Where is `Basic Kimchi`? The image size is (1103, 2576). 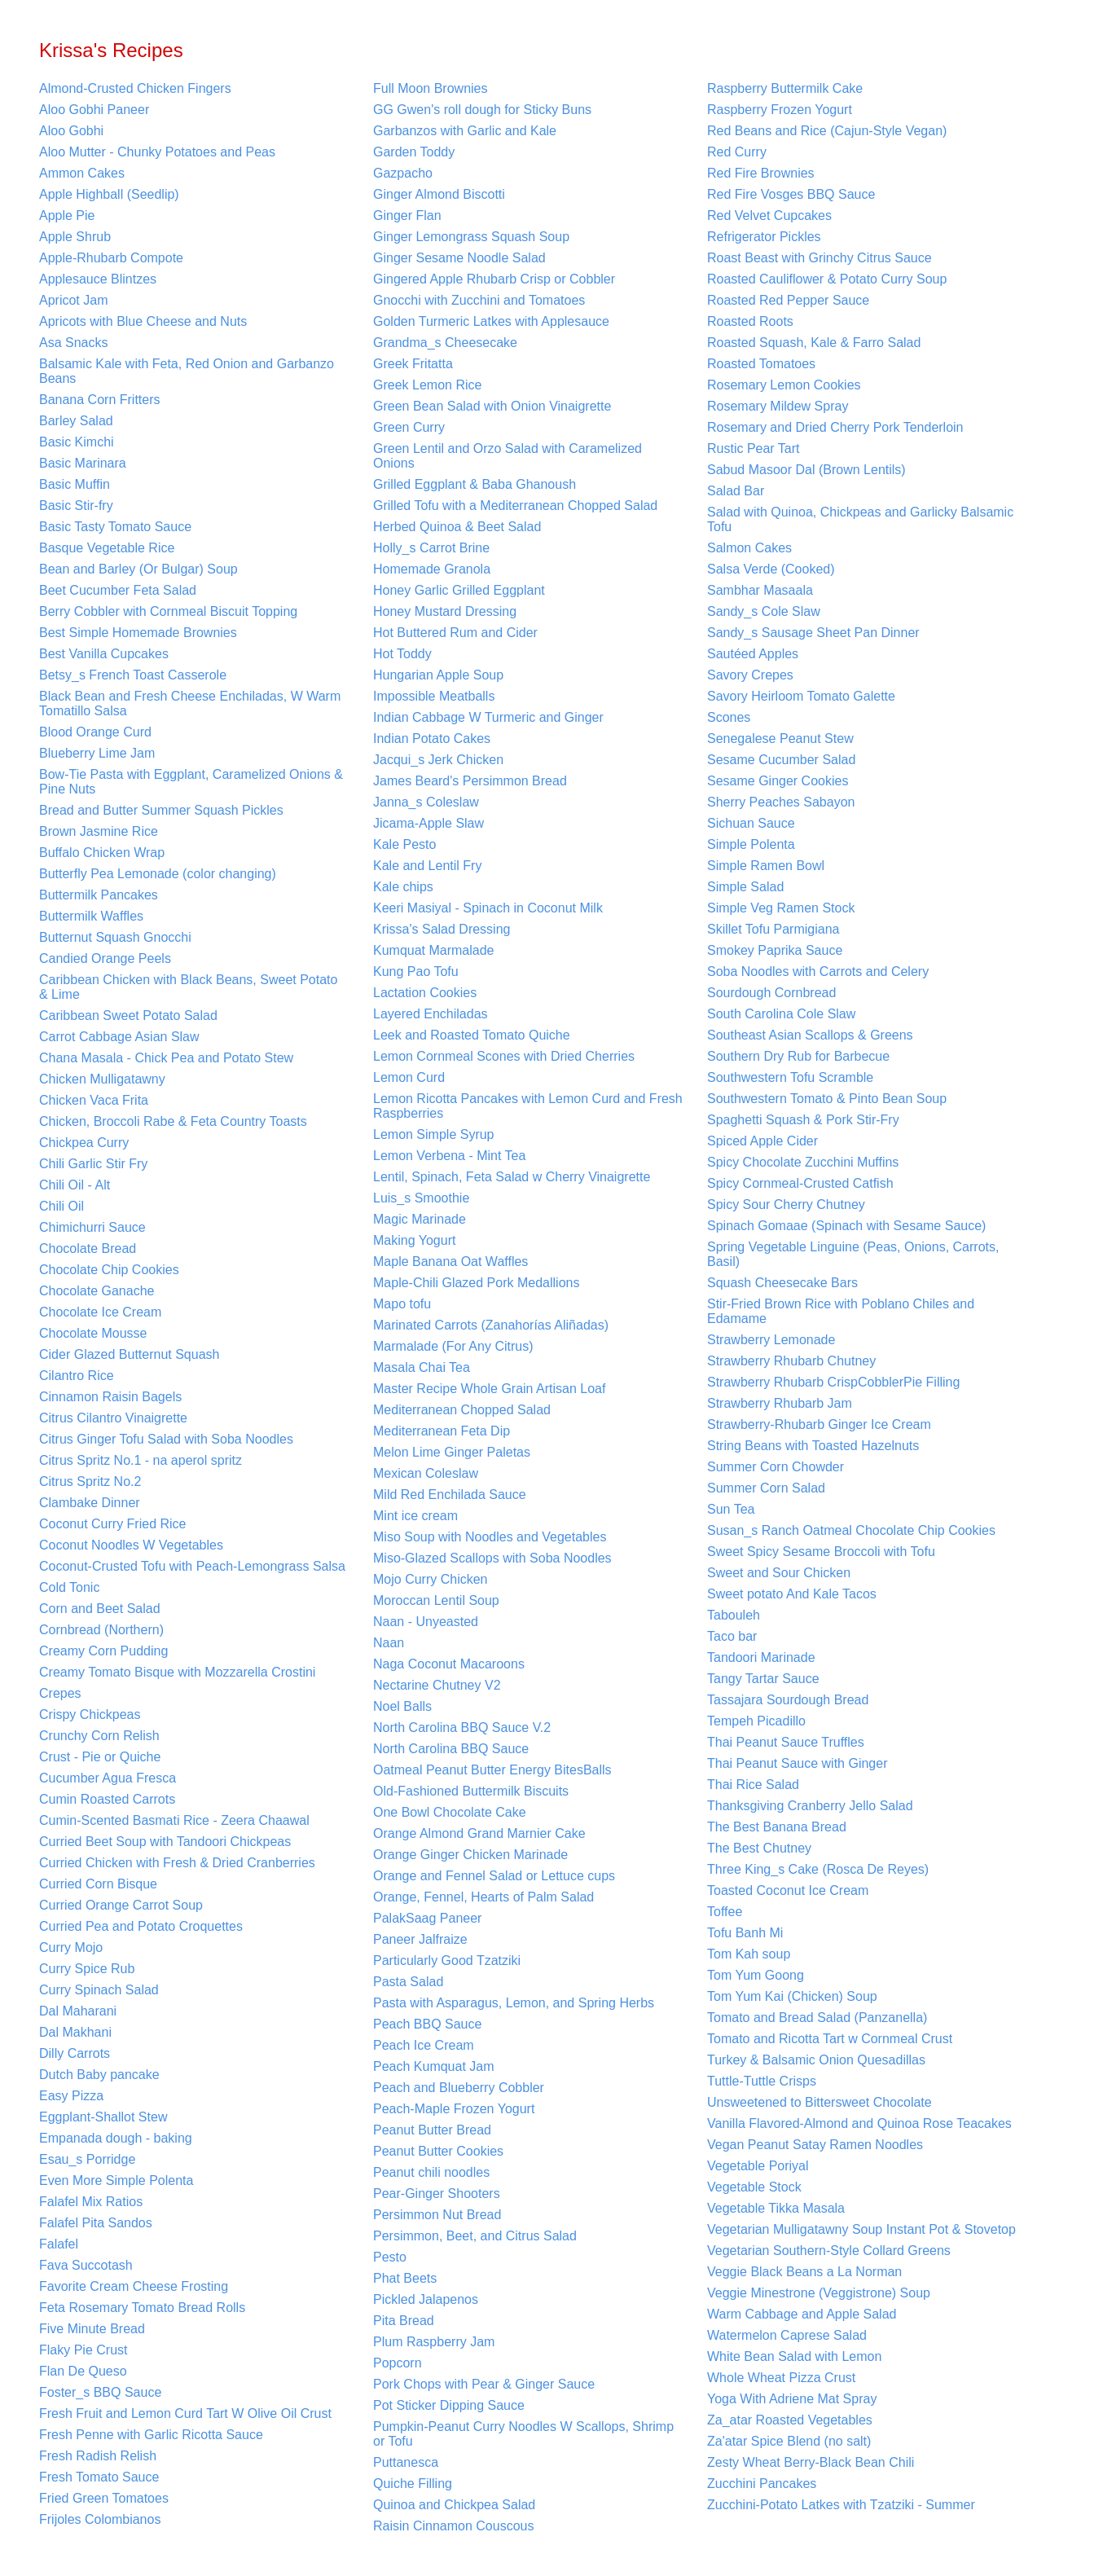
Basic Kimchi is located at coordinates (76, 442).